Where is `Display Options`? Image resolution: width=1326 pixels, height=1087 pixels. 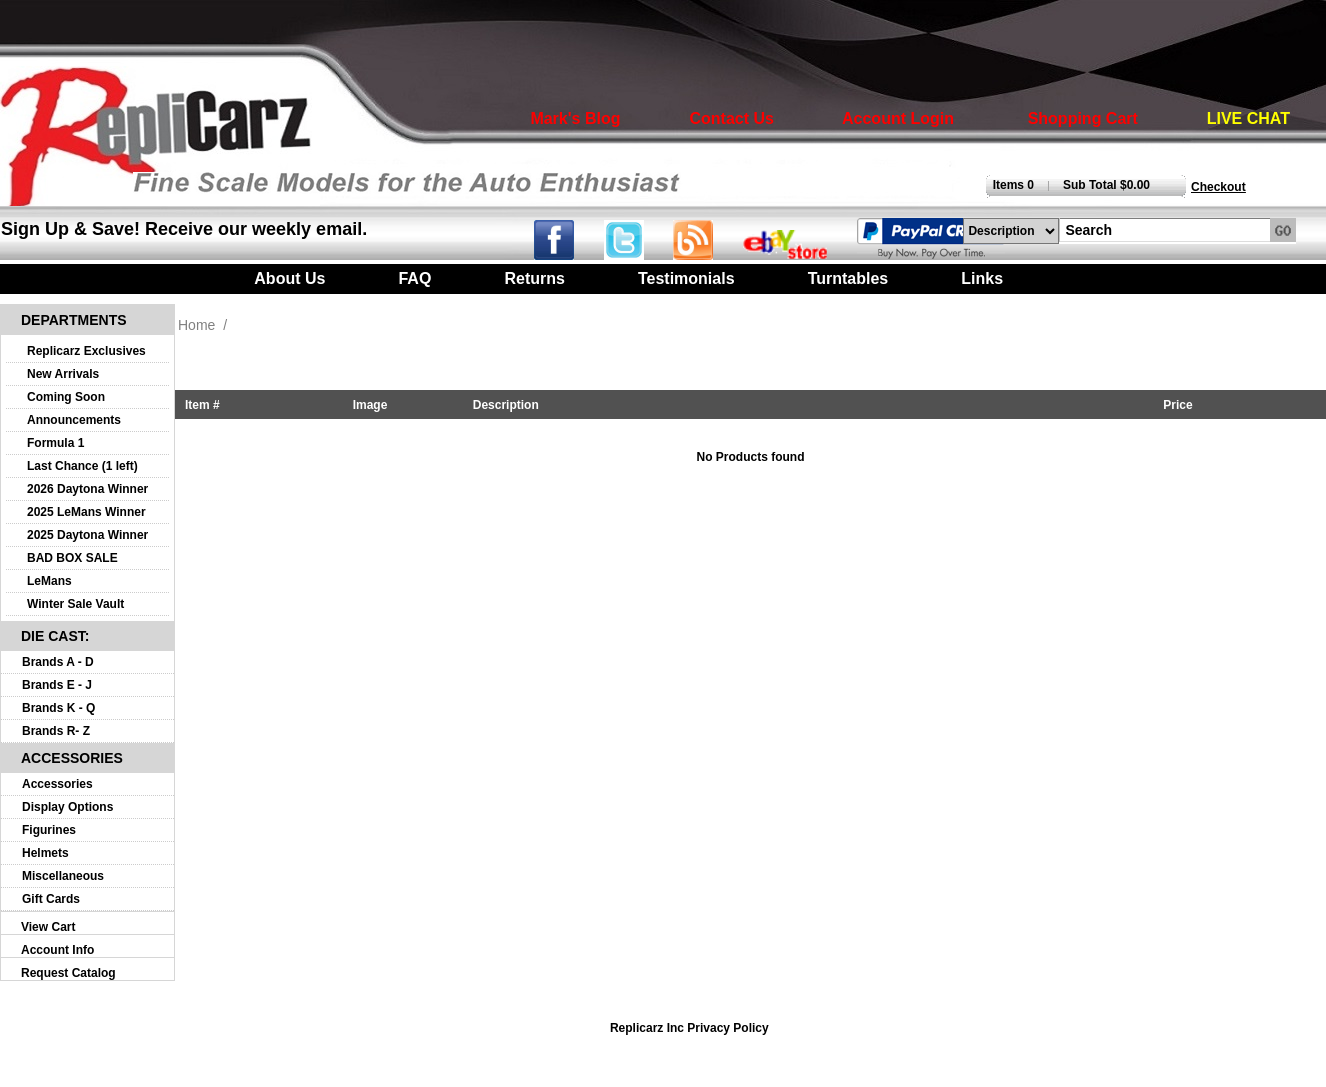
Display Options is located at coordinates (67, 807).